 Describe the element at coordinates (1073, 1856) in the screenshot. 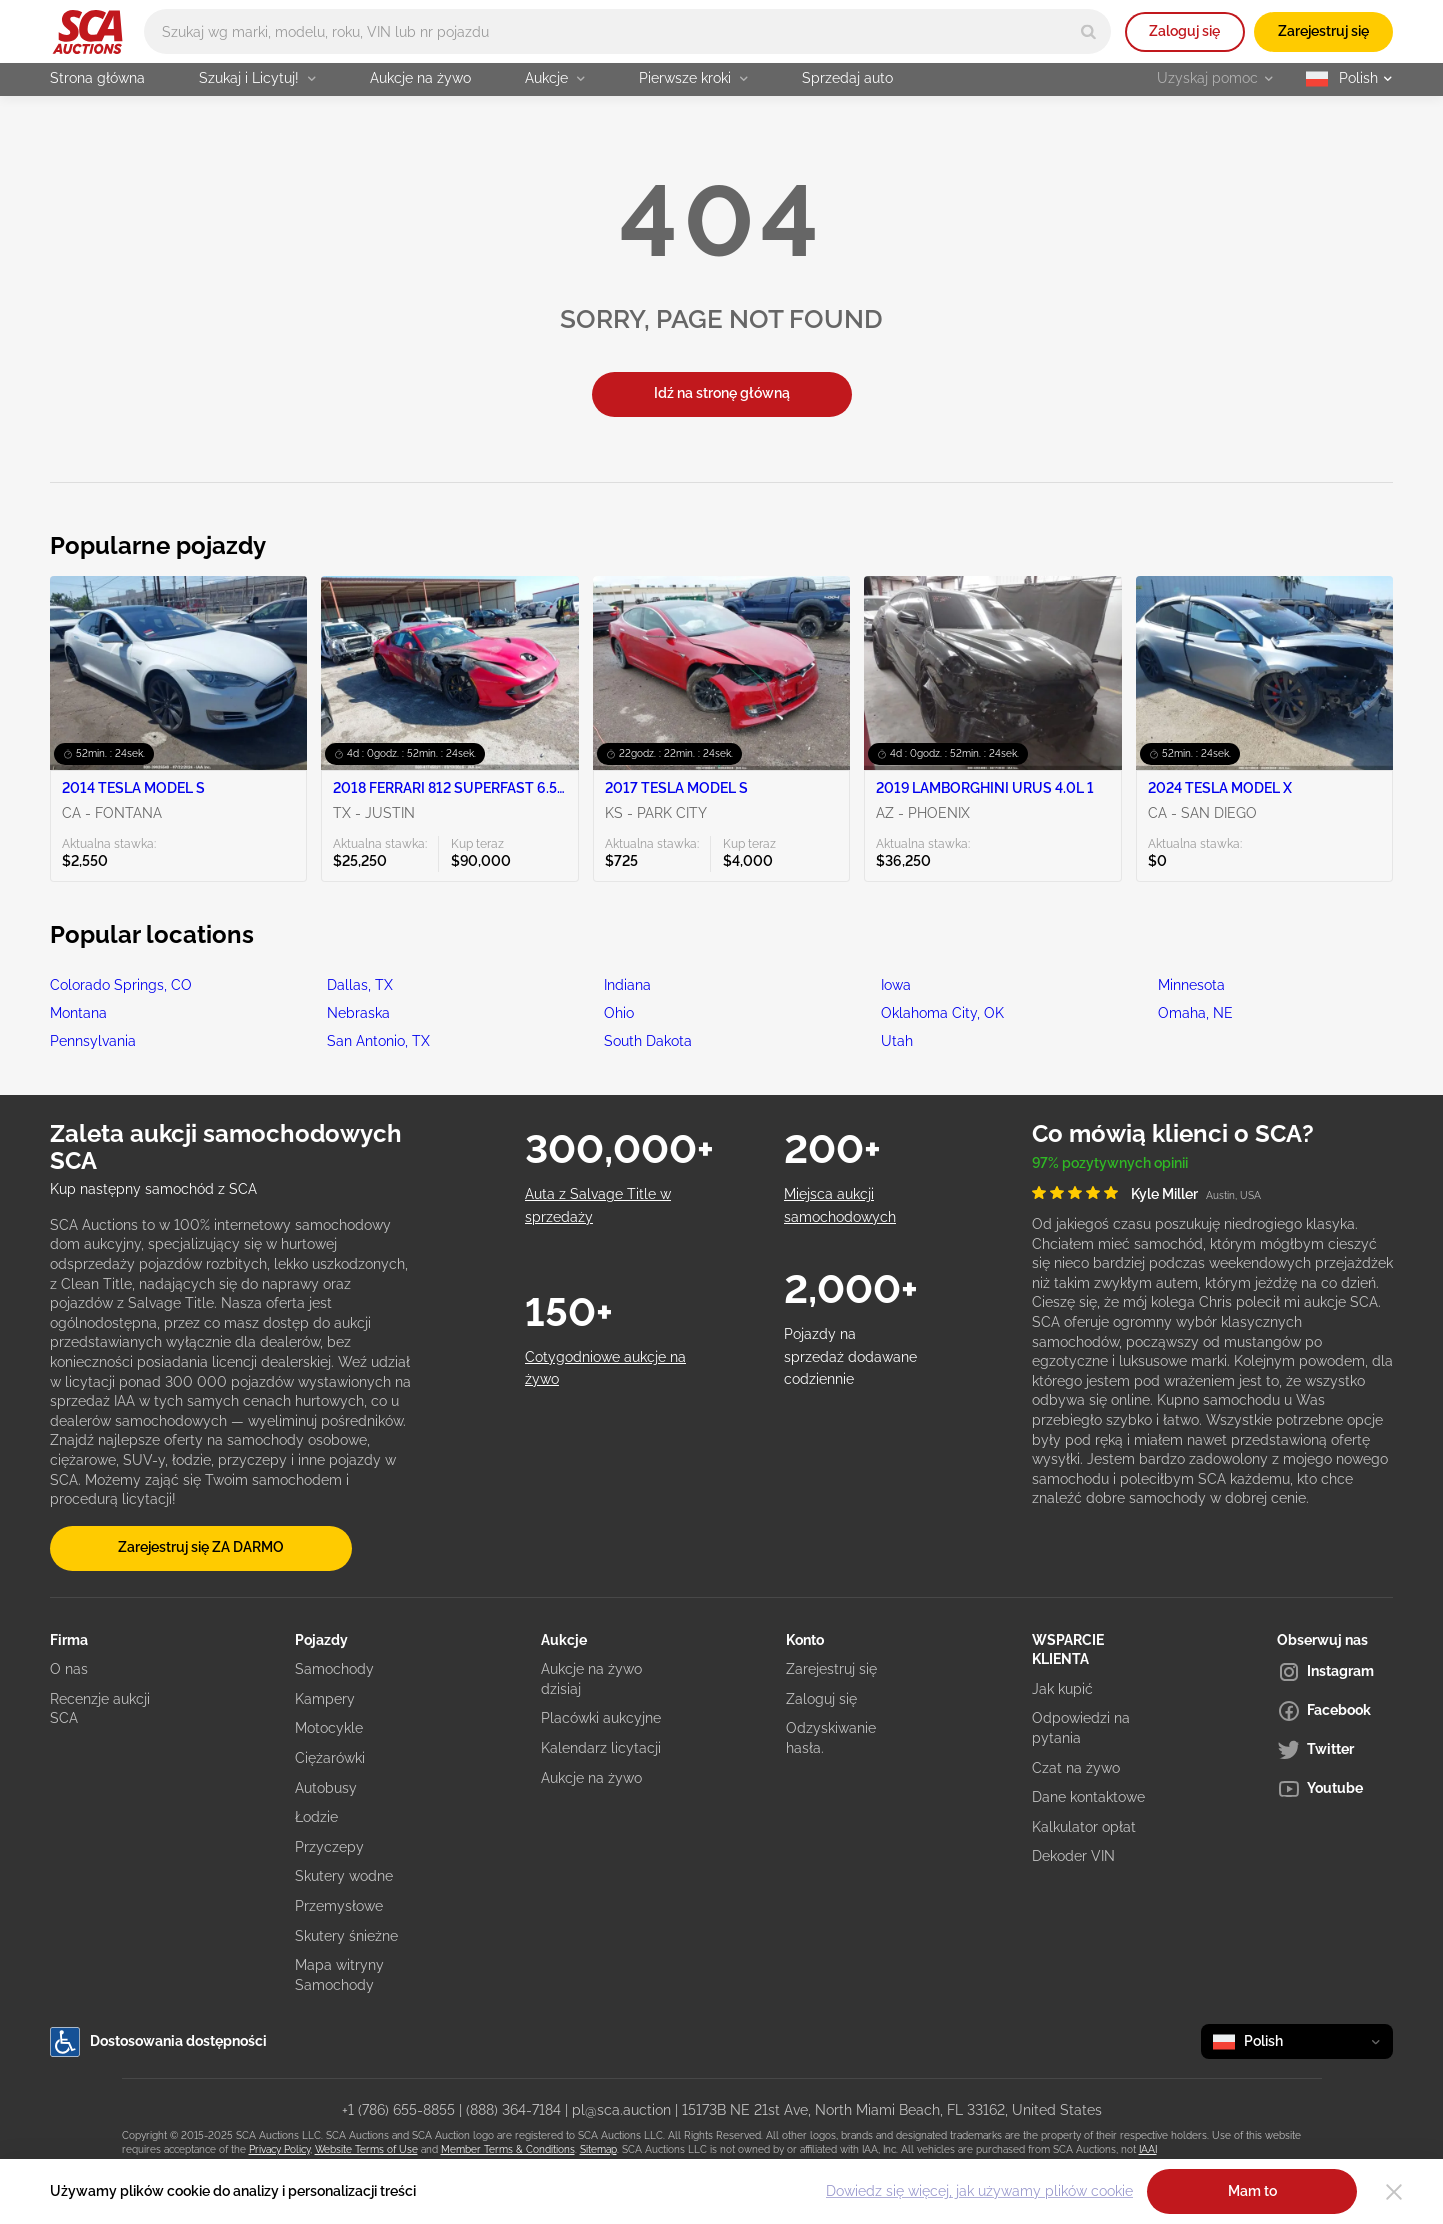

I see `Dekoder VIN` at that location.